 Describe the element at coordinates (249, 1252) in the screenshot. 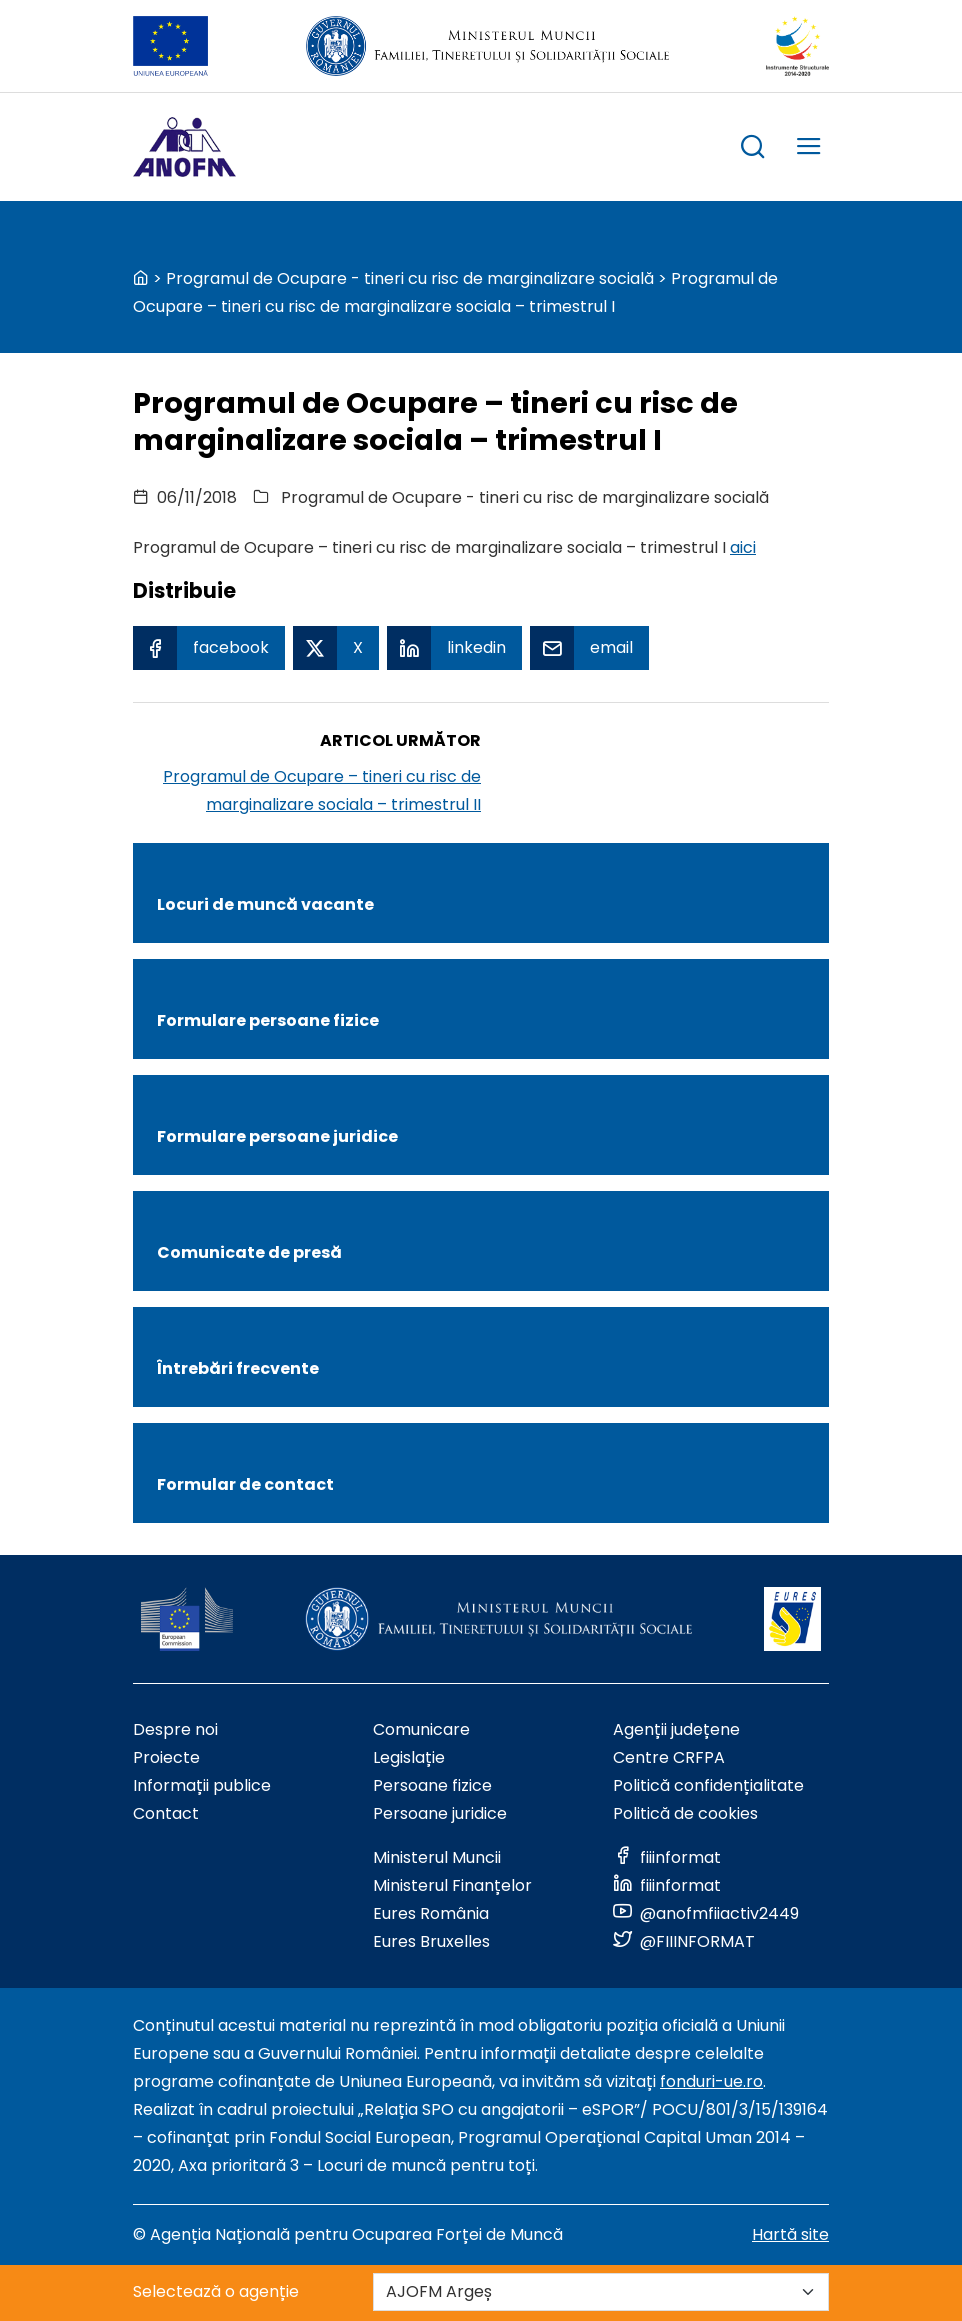

I see `Comunicate de presă` at that location.